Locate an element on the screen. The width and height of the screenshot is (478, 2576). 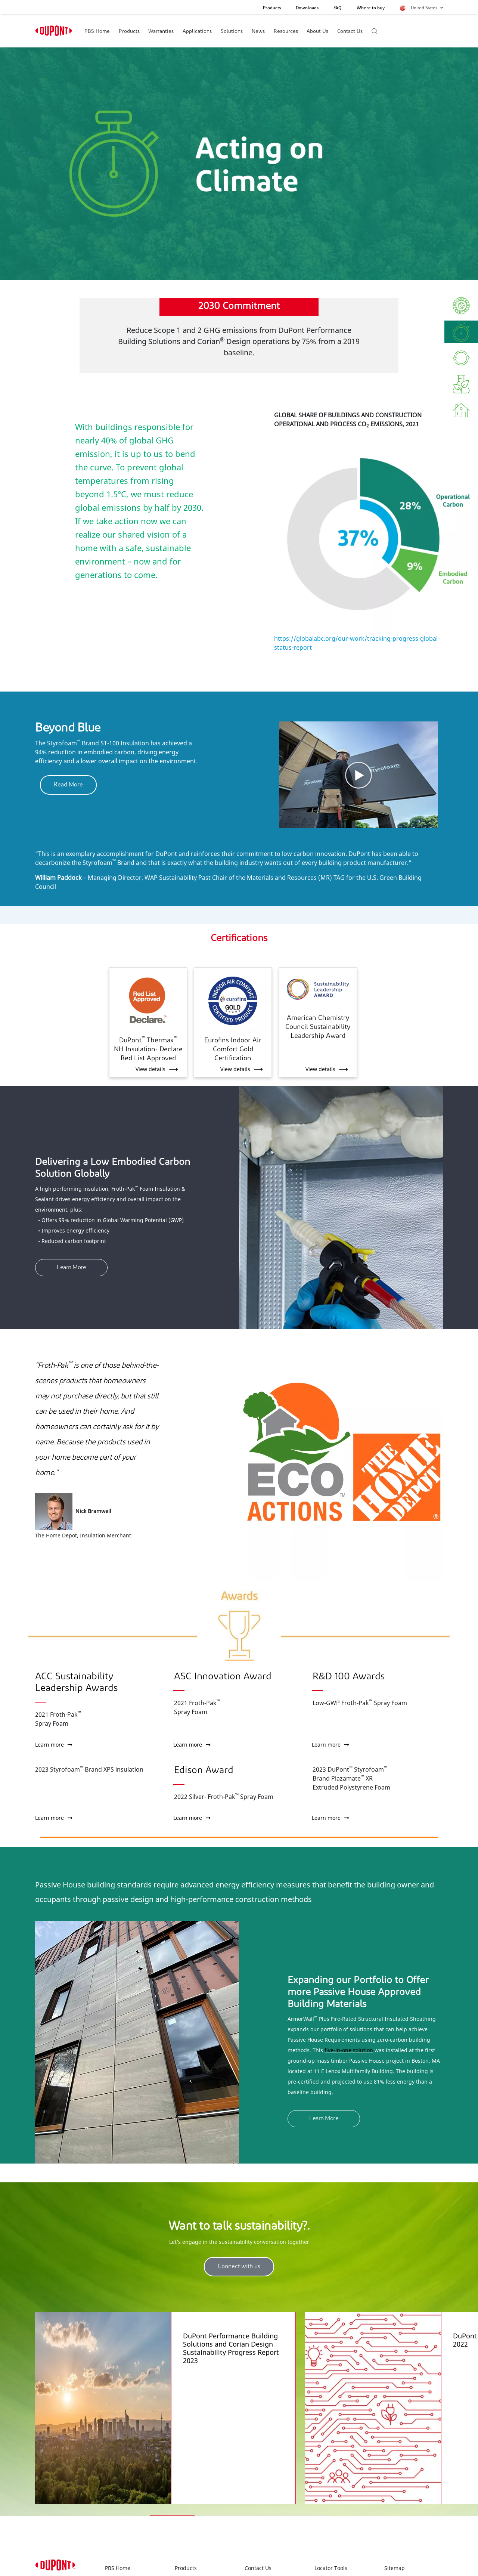
Locator Tools is located at coordinates (330, 2541).